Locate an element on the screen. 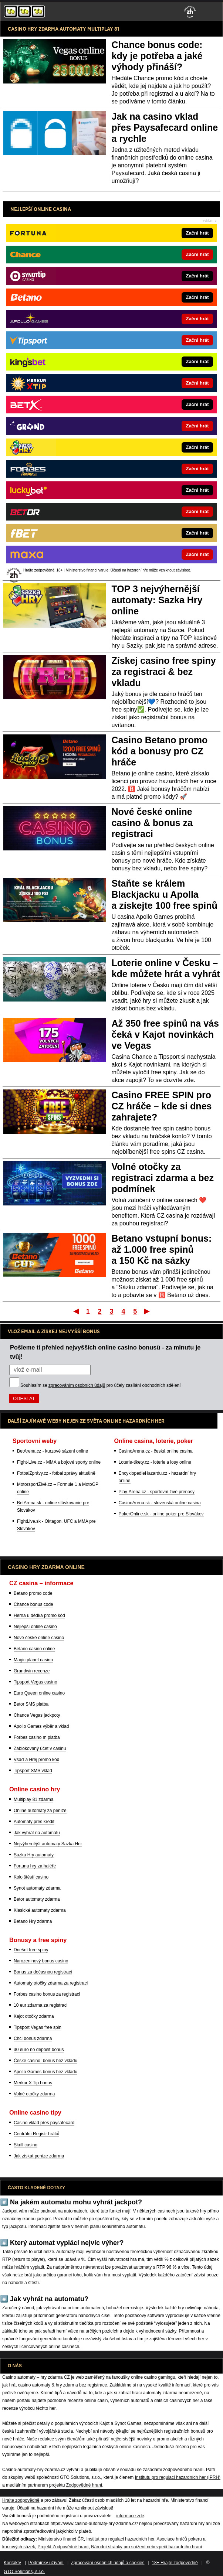 The width and height of the screenshot is (223, 2576). Multiplay 81 zdarma is located at coordinates (33, 1799).